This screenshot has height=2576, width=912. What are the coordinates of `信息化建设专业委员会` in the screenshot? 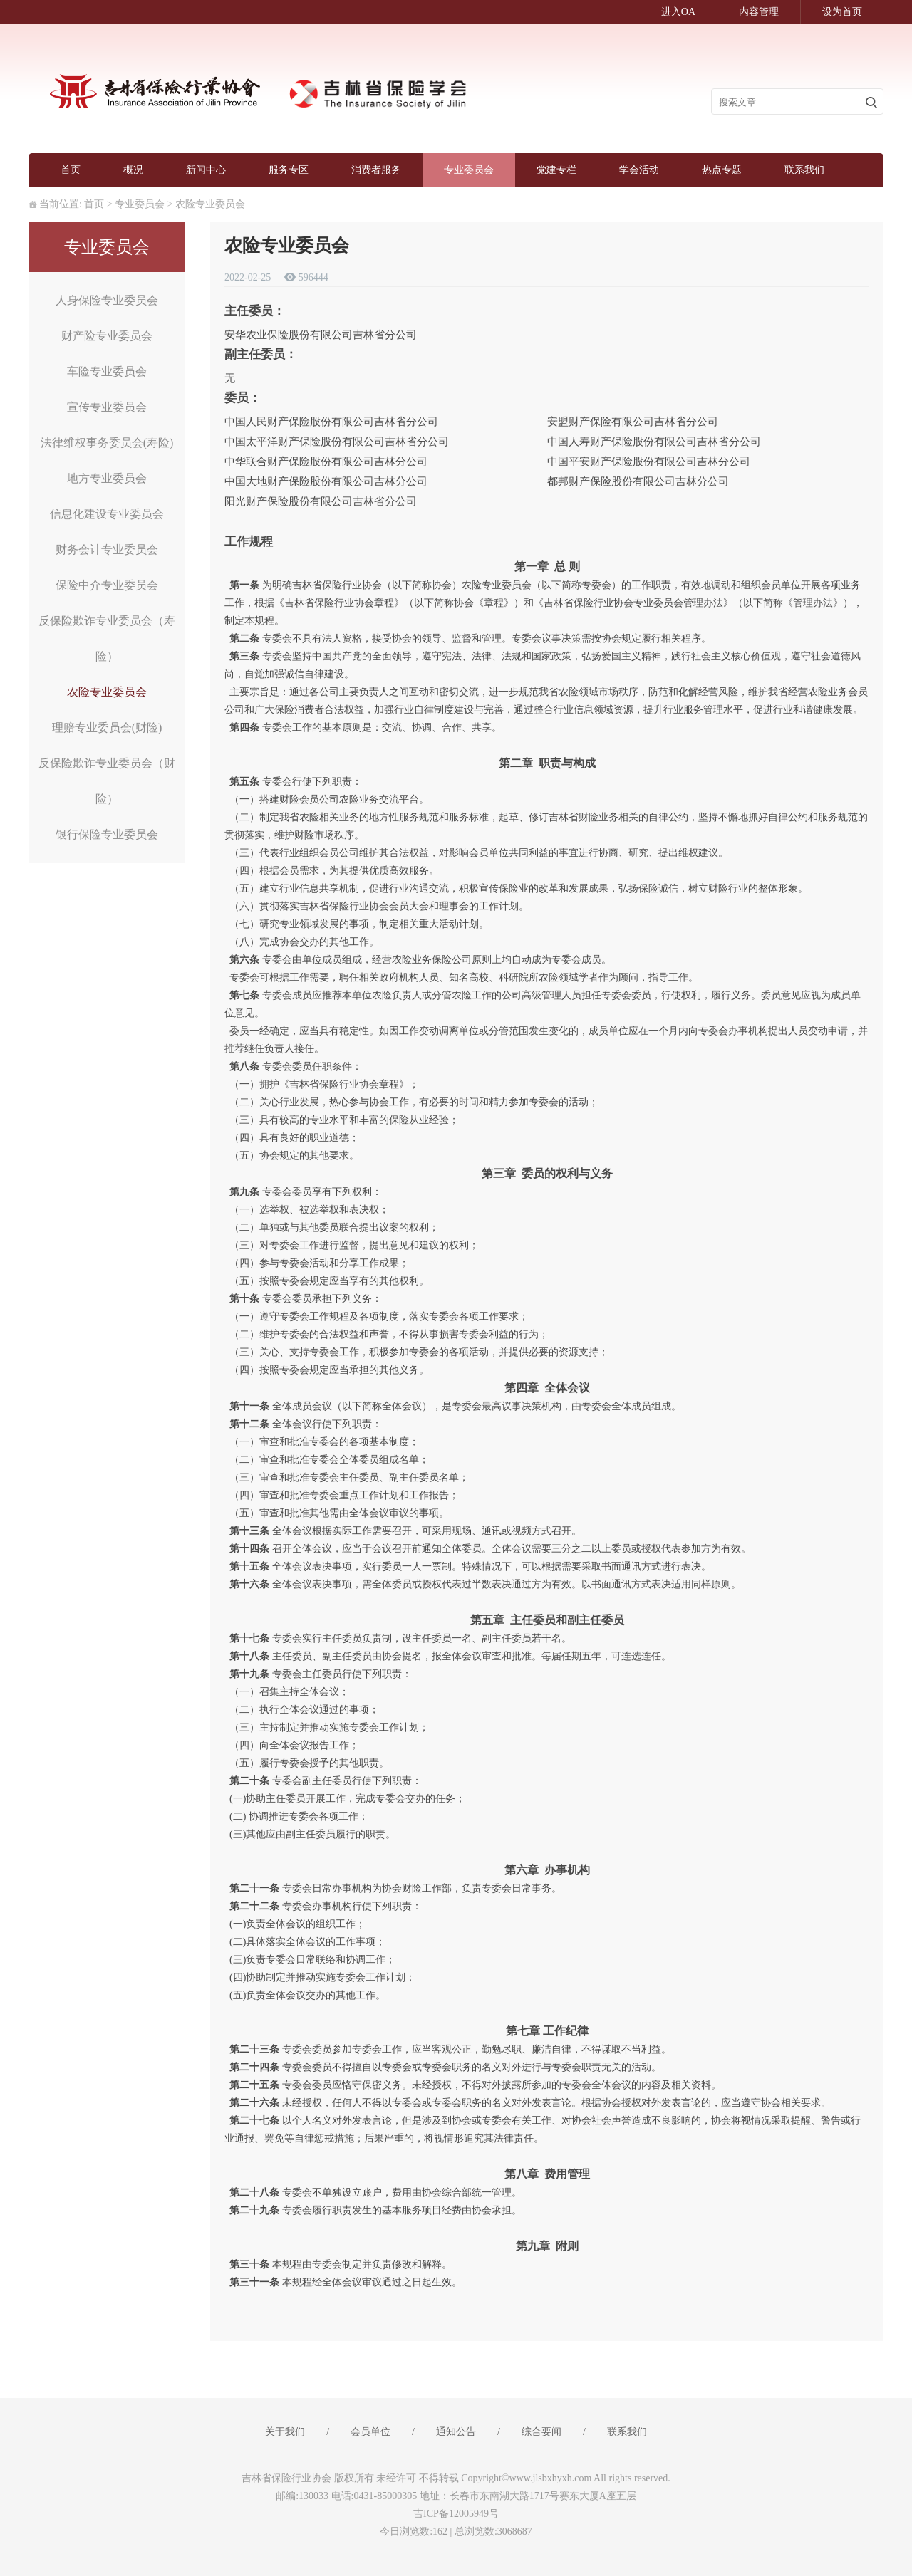 It's located at (107, 514).